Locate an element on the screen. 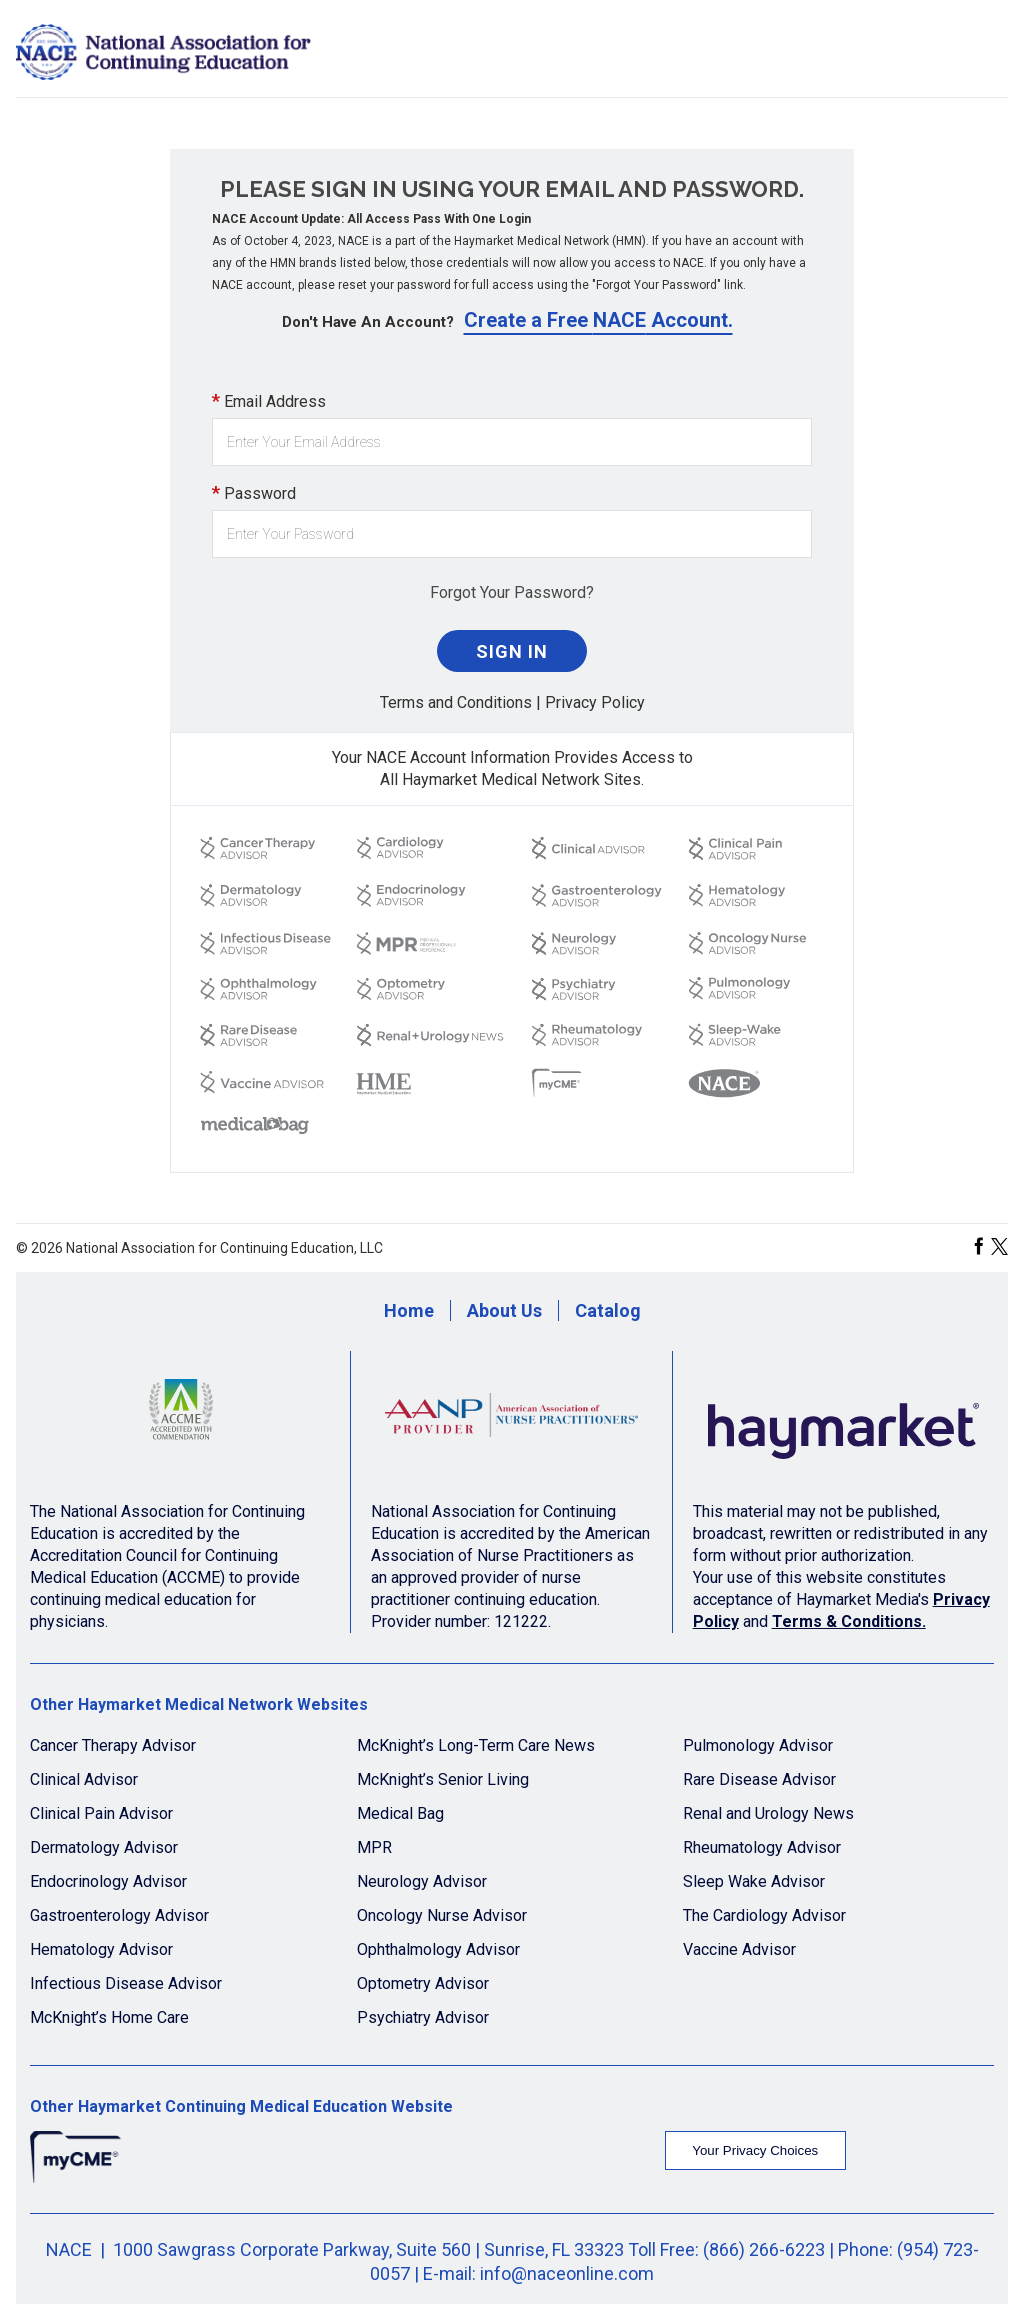 The width and height of the screenshot is (1024, 2320). [Email Address] is located at coordinates (512, 442).